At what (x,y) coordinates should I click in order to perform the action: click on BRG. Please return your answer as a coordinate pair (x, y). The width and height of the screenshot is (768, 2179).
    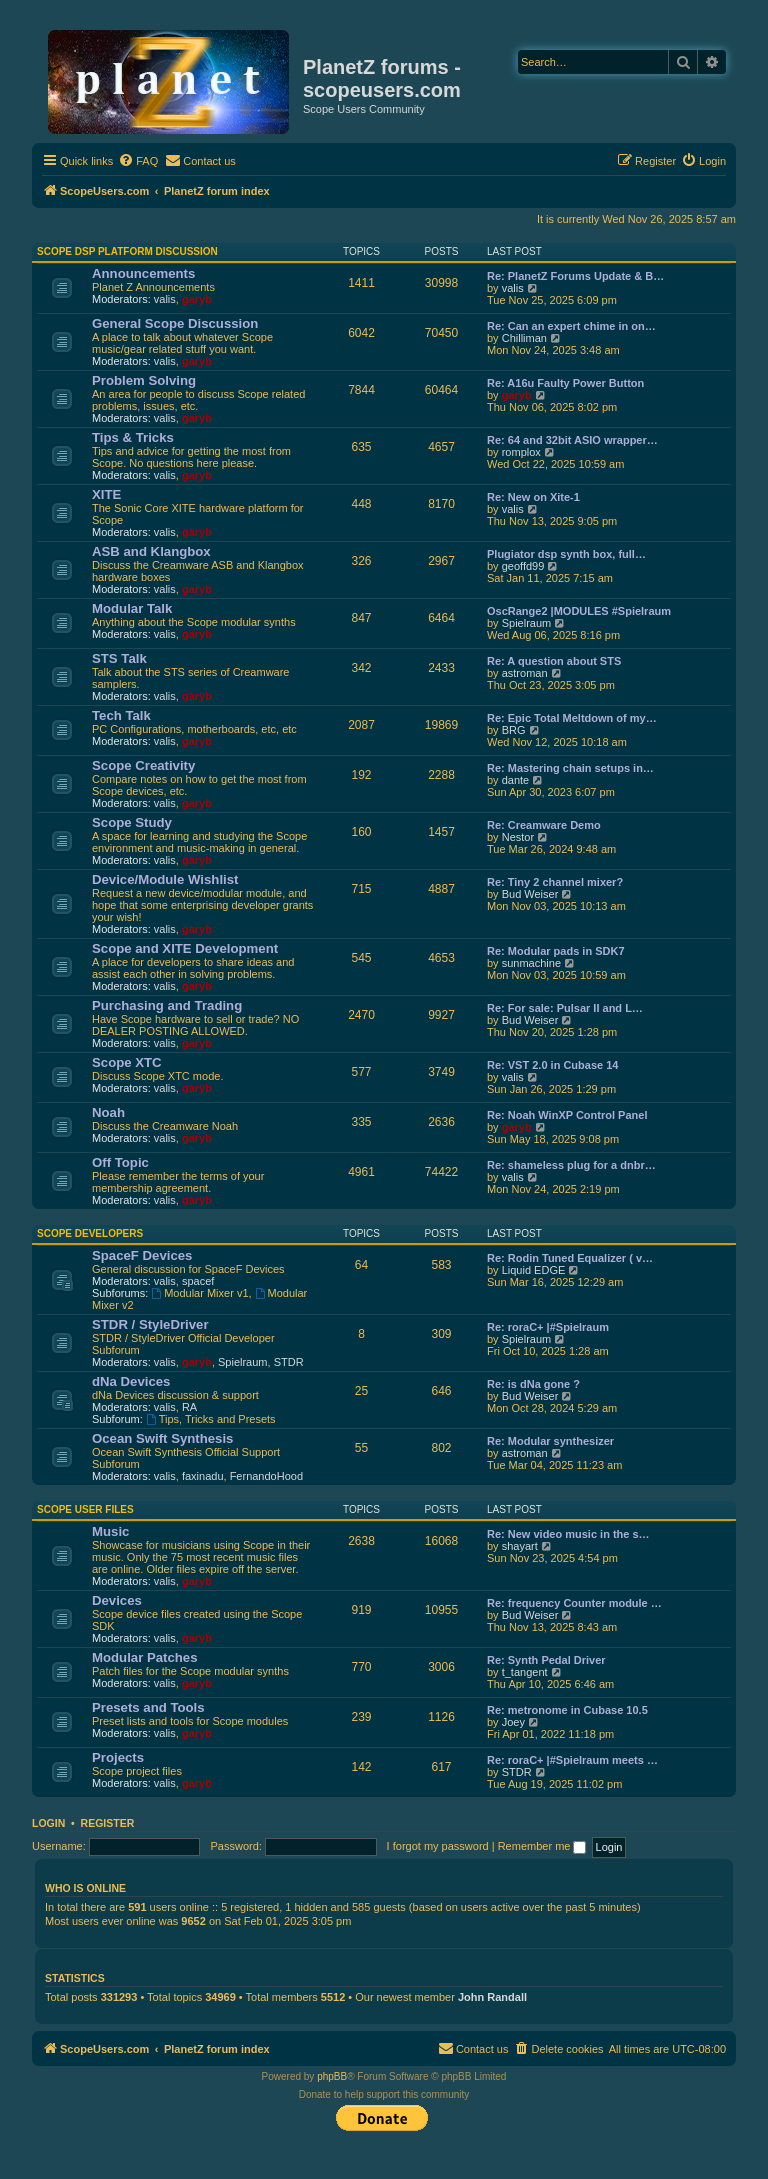
    Looking at the image, I should click on (514, 730).